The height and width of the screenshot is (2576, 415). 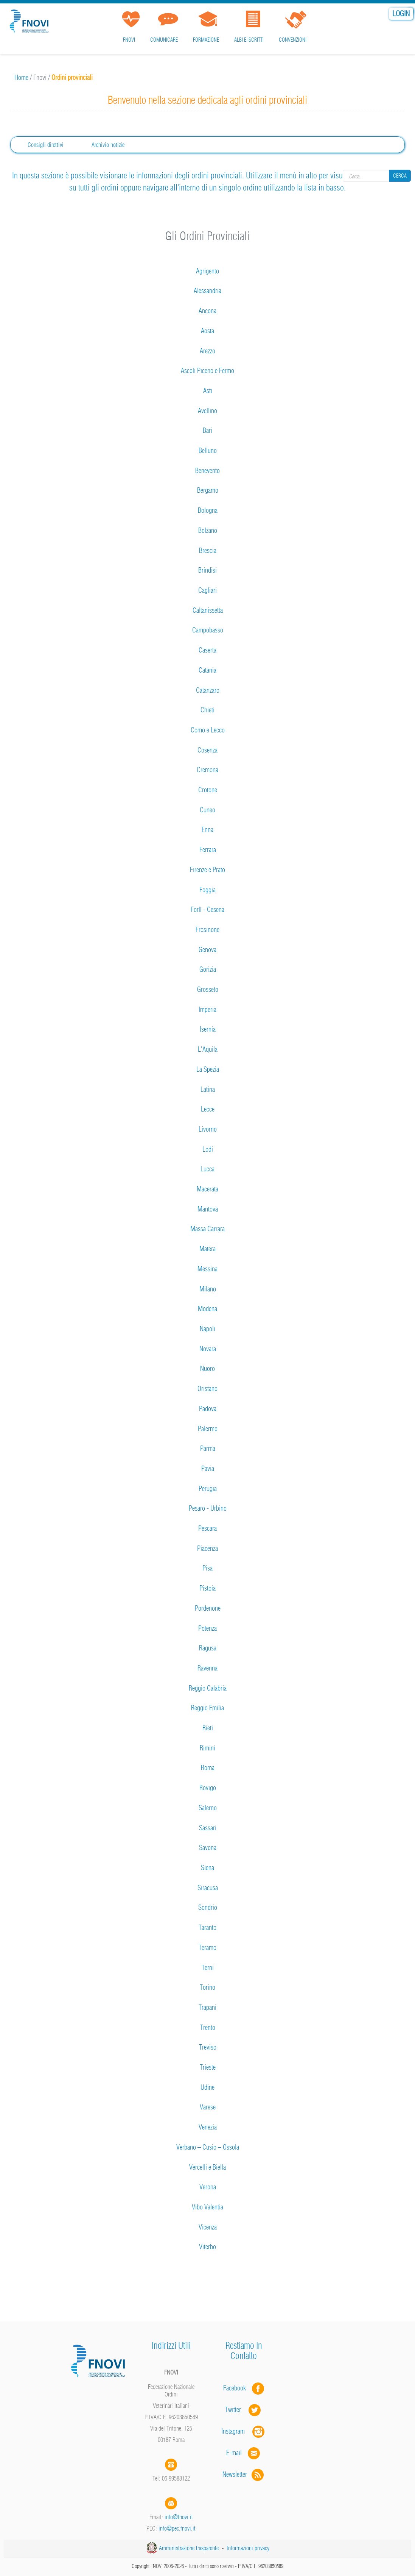 I want to click on Trieste, so click(x=208, y=2067).